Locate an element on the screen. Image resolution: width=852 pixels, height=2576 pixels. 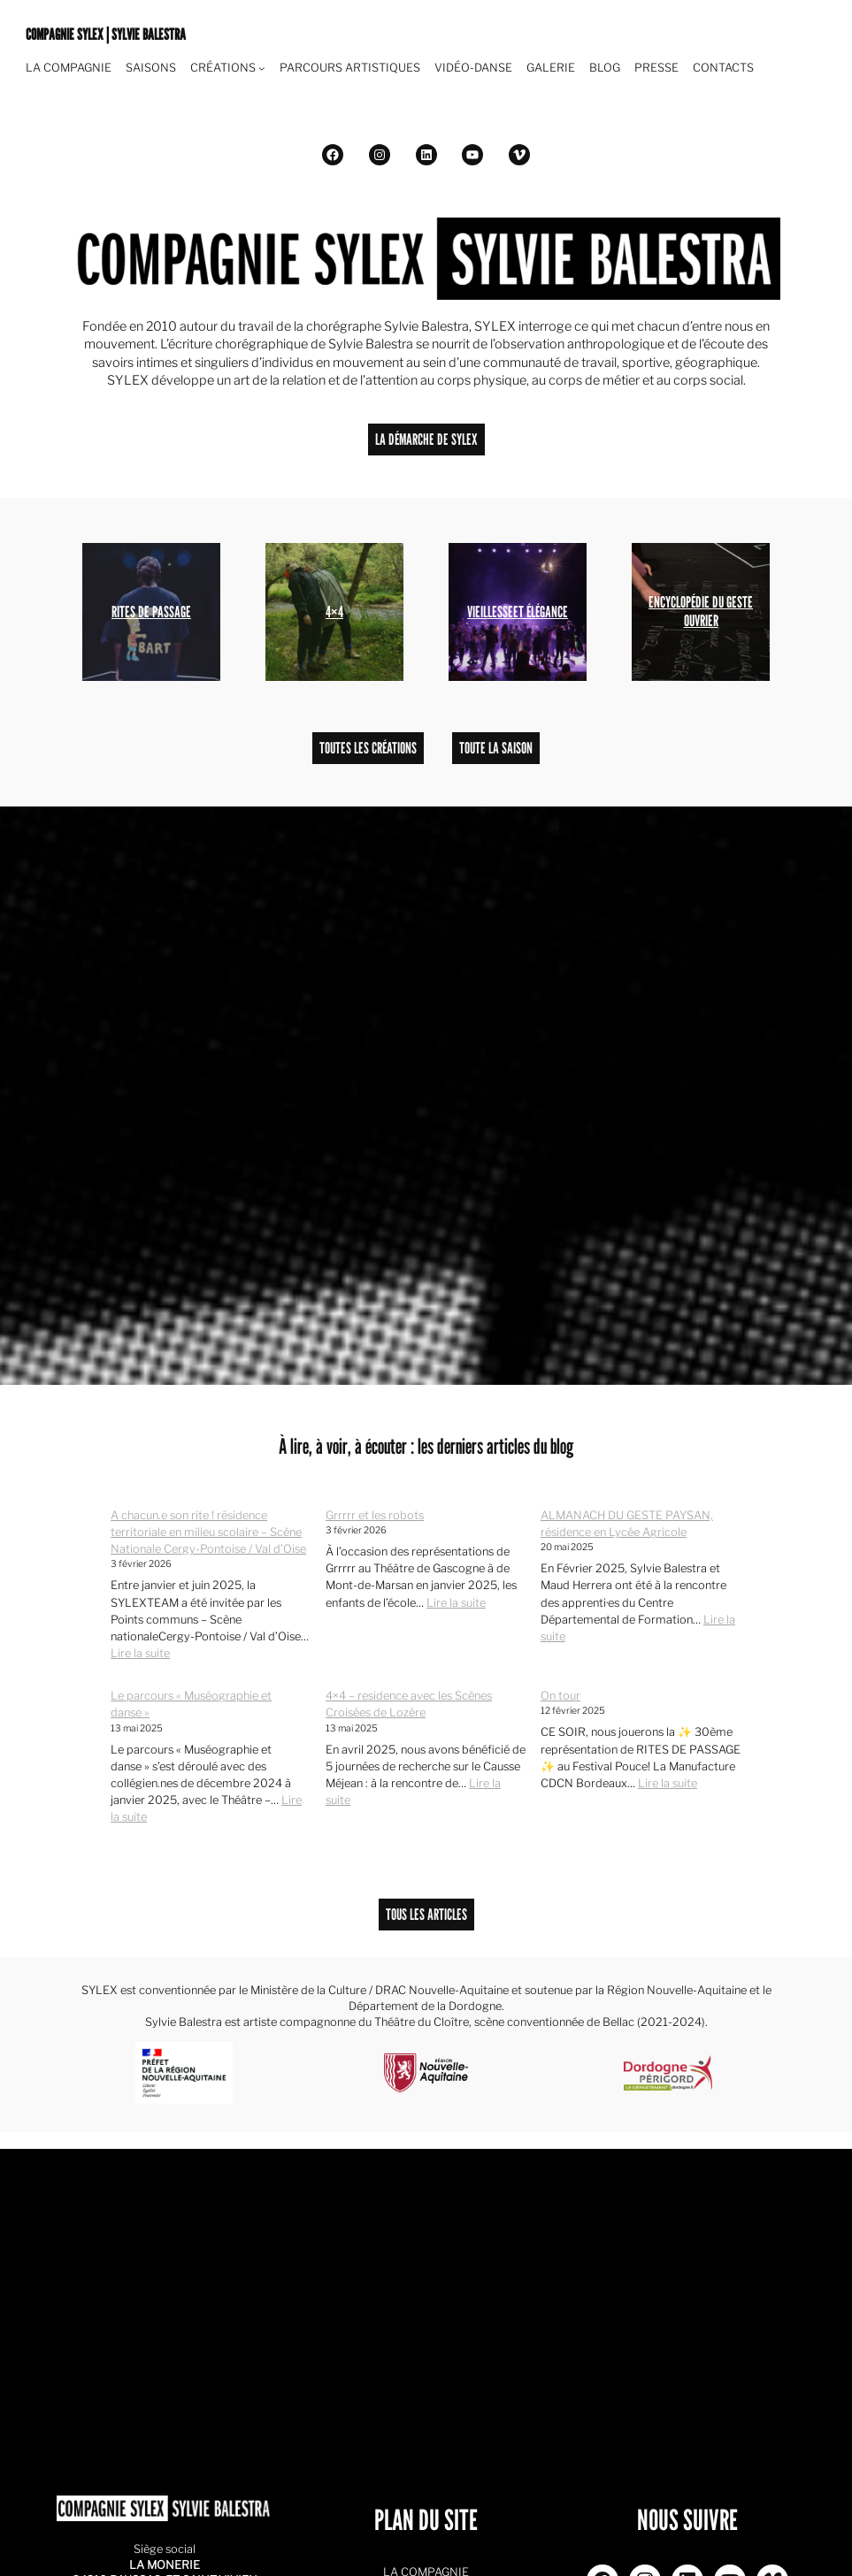
[Navigation Pied de page] is located at coordinates (261, 68).